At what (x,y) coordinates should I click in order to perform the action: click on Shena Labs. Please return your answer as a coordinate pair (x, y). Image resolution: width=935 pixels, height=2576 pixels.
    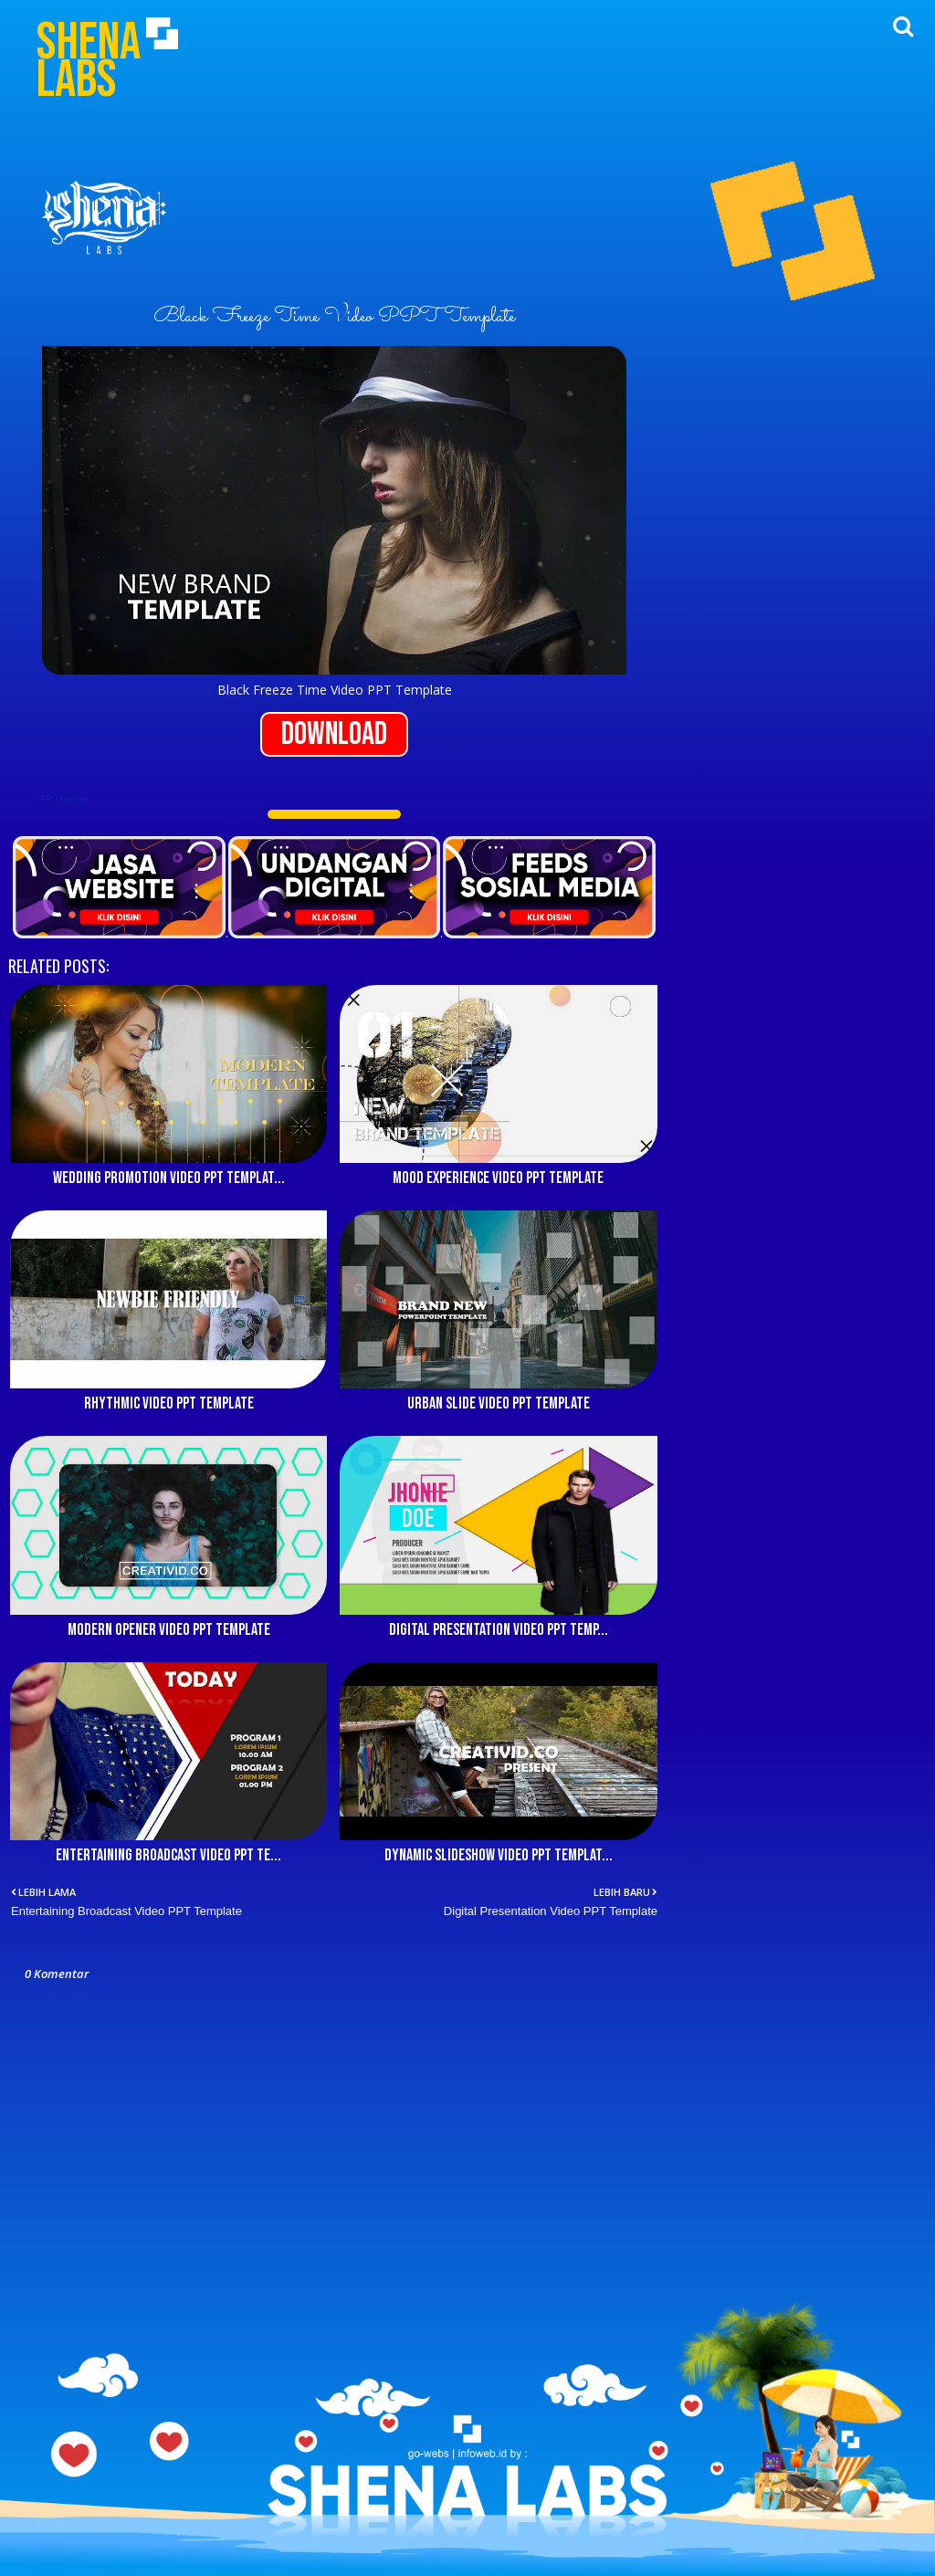
    Looking at the image, I should click on (89, 61).